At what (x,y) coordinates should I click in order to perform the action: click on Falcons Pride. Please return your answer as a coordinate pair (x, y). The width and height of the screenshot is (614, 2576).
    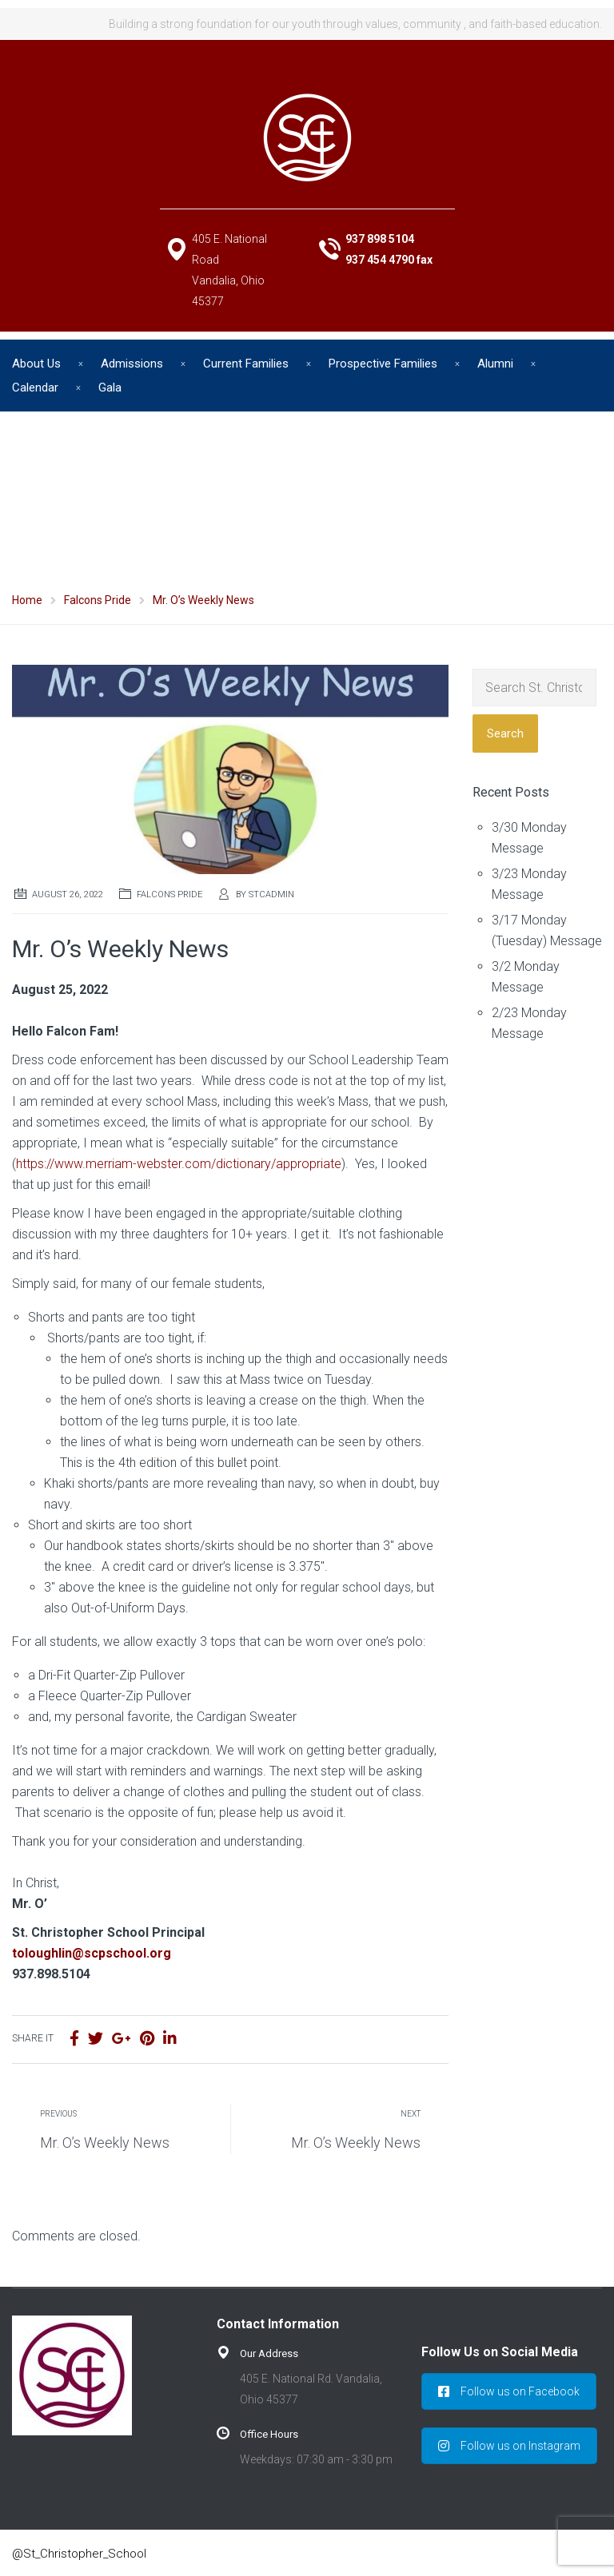
    Looking at the image, I should click on (169, 894).